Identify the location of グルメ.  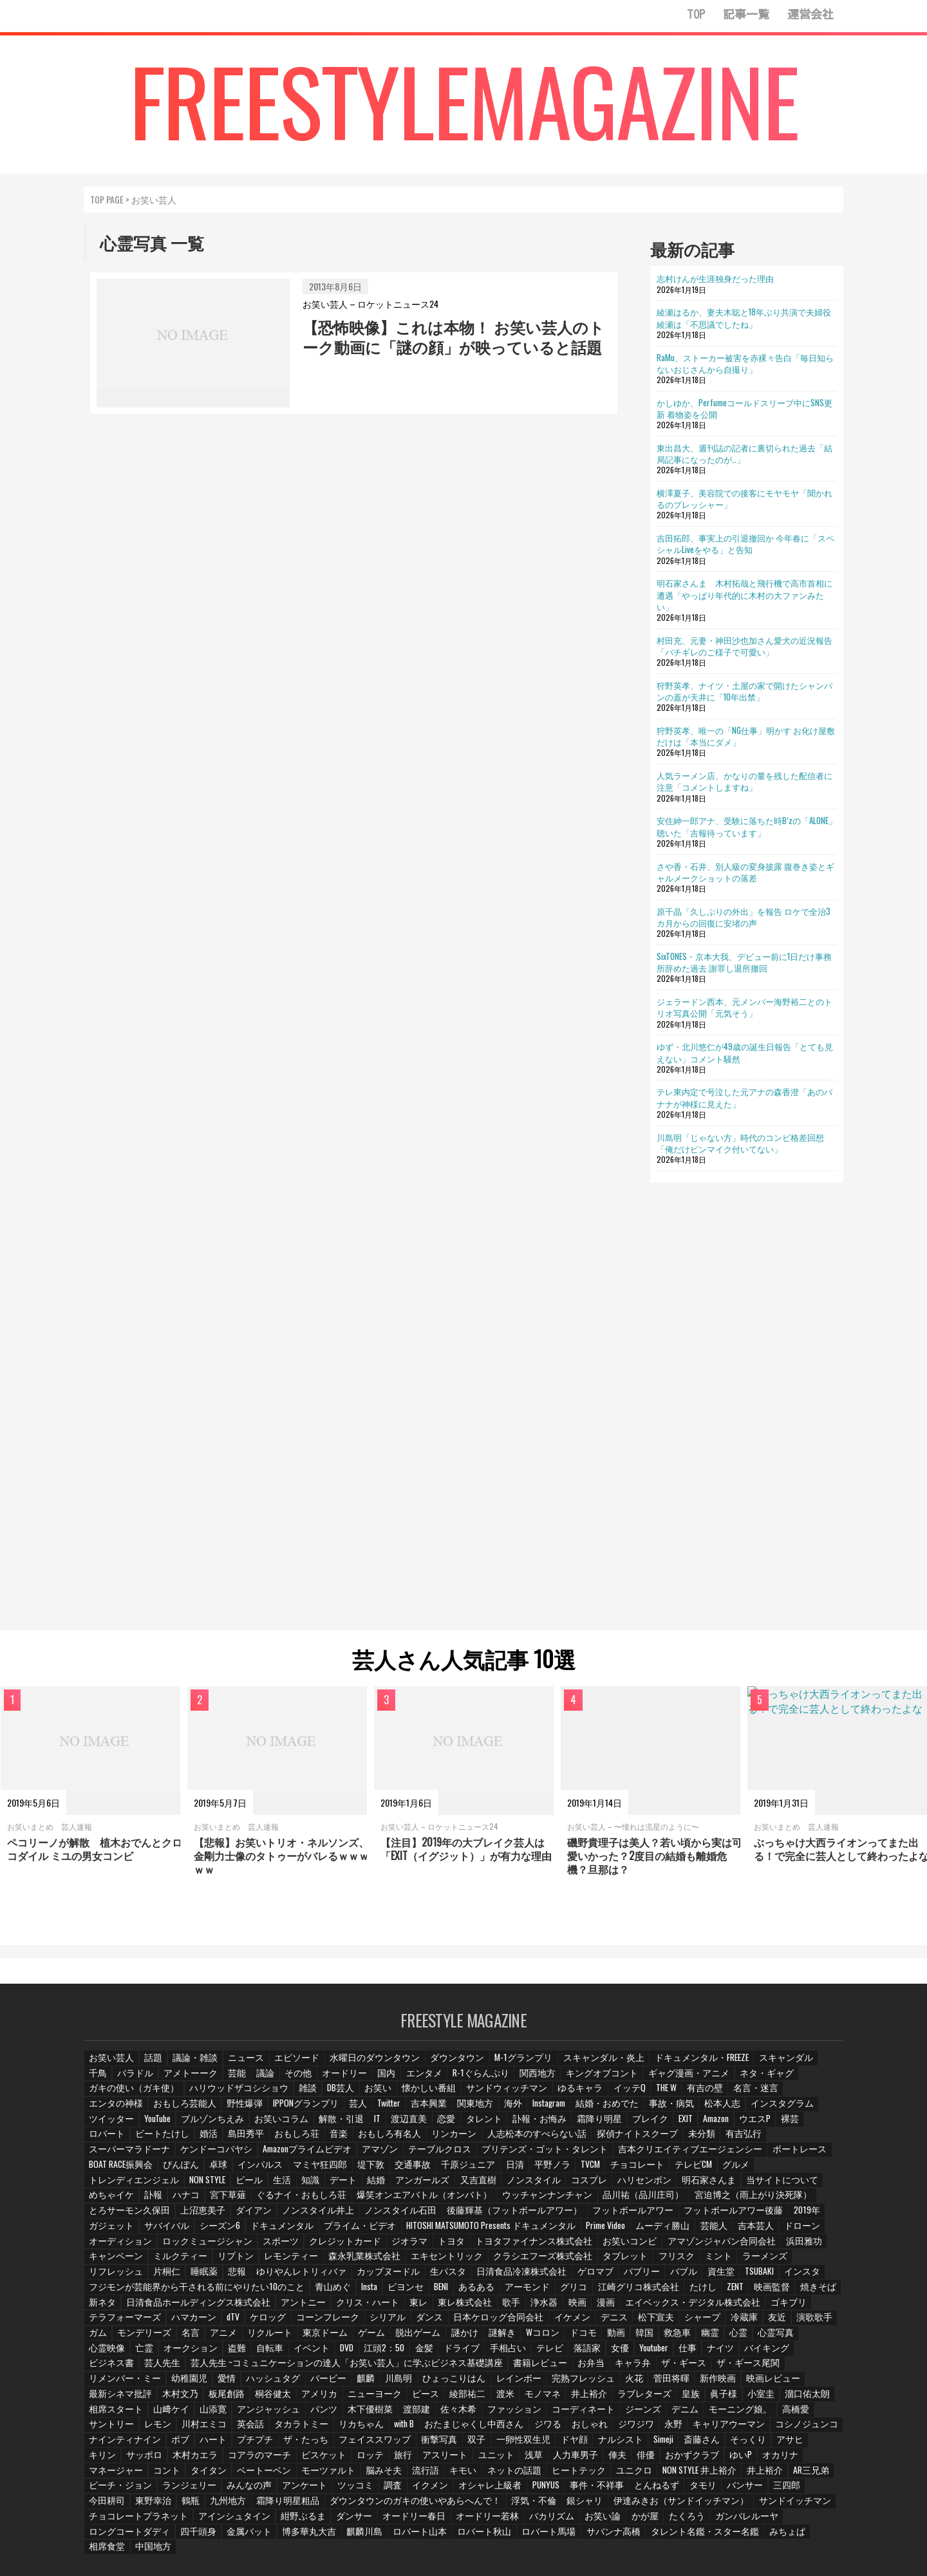
(287, 2170).